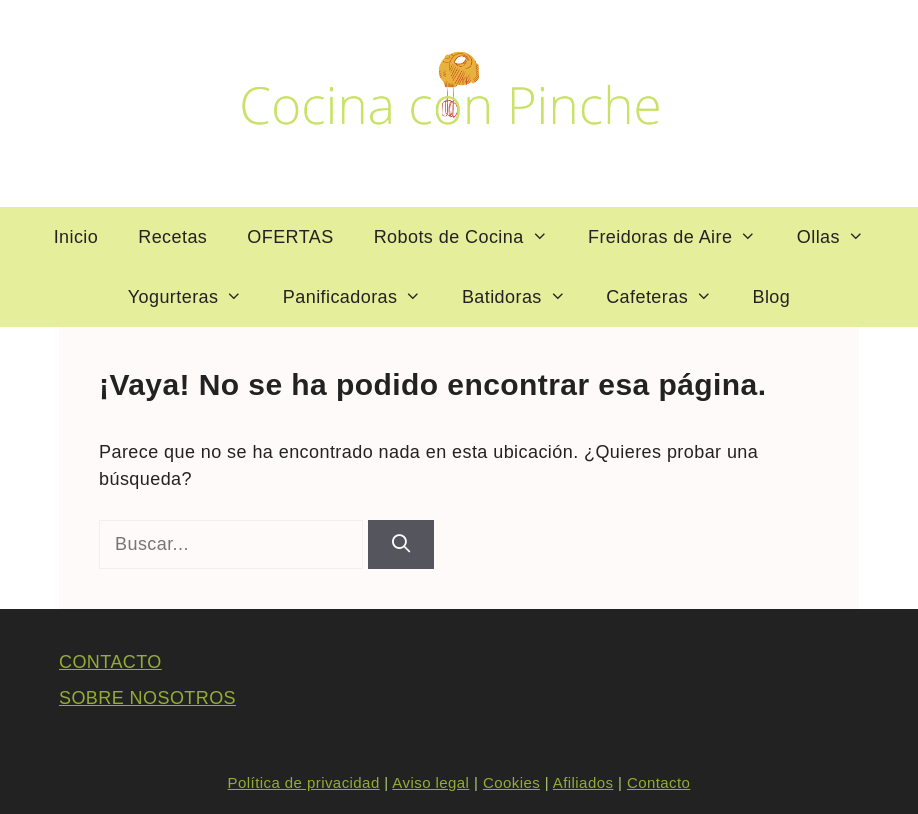 The height and width of the screenshot is (814, 918). Describe the element at coordinates (658, 782) in the screenshot. I see `Contacto` at that location.